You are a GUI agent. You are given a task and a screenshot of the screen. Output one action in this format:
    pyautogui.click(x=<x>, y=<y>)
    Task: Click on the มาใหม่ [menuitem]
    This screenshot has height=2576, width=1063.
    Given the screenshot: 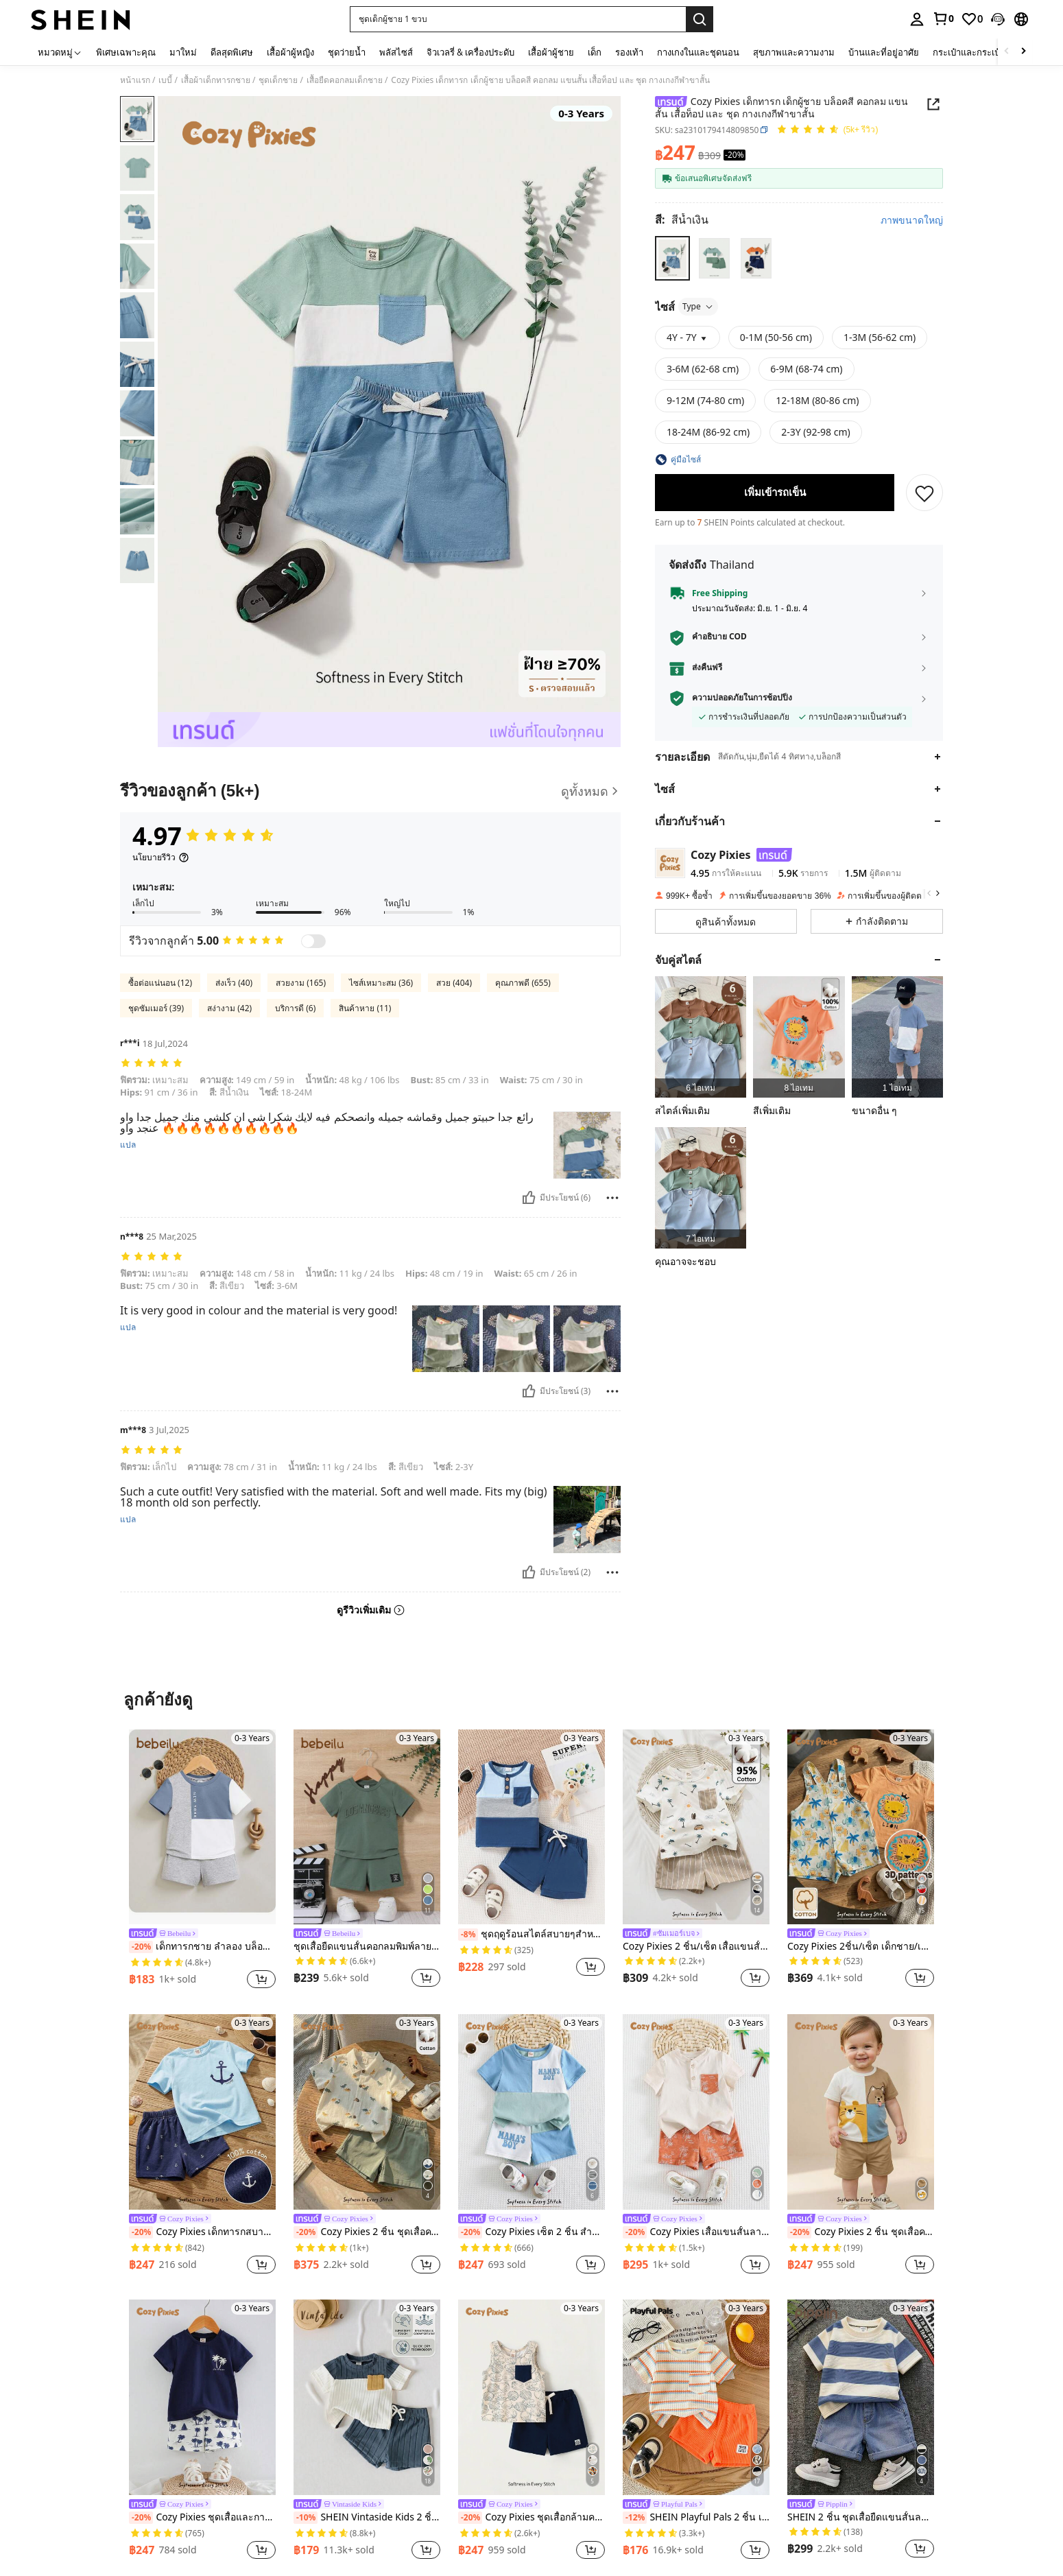 What is the action you would take?
    pyautogui.click(x=183, y=52)
    